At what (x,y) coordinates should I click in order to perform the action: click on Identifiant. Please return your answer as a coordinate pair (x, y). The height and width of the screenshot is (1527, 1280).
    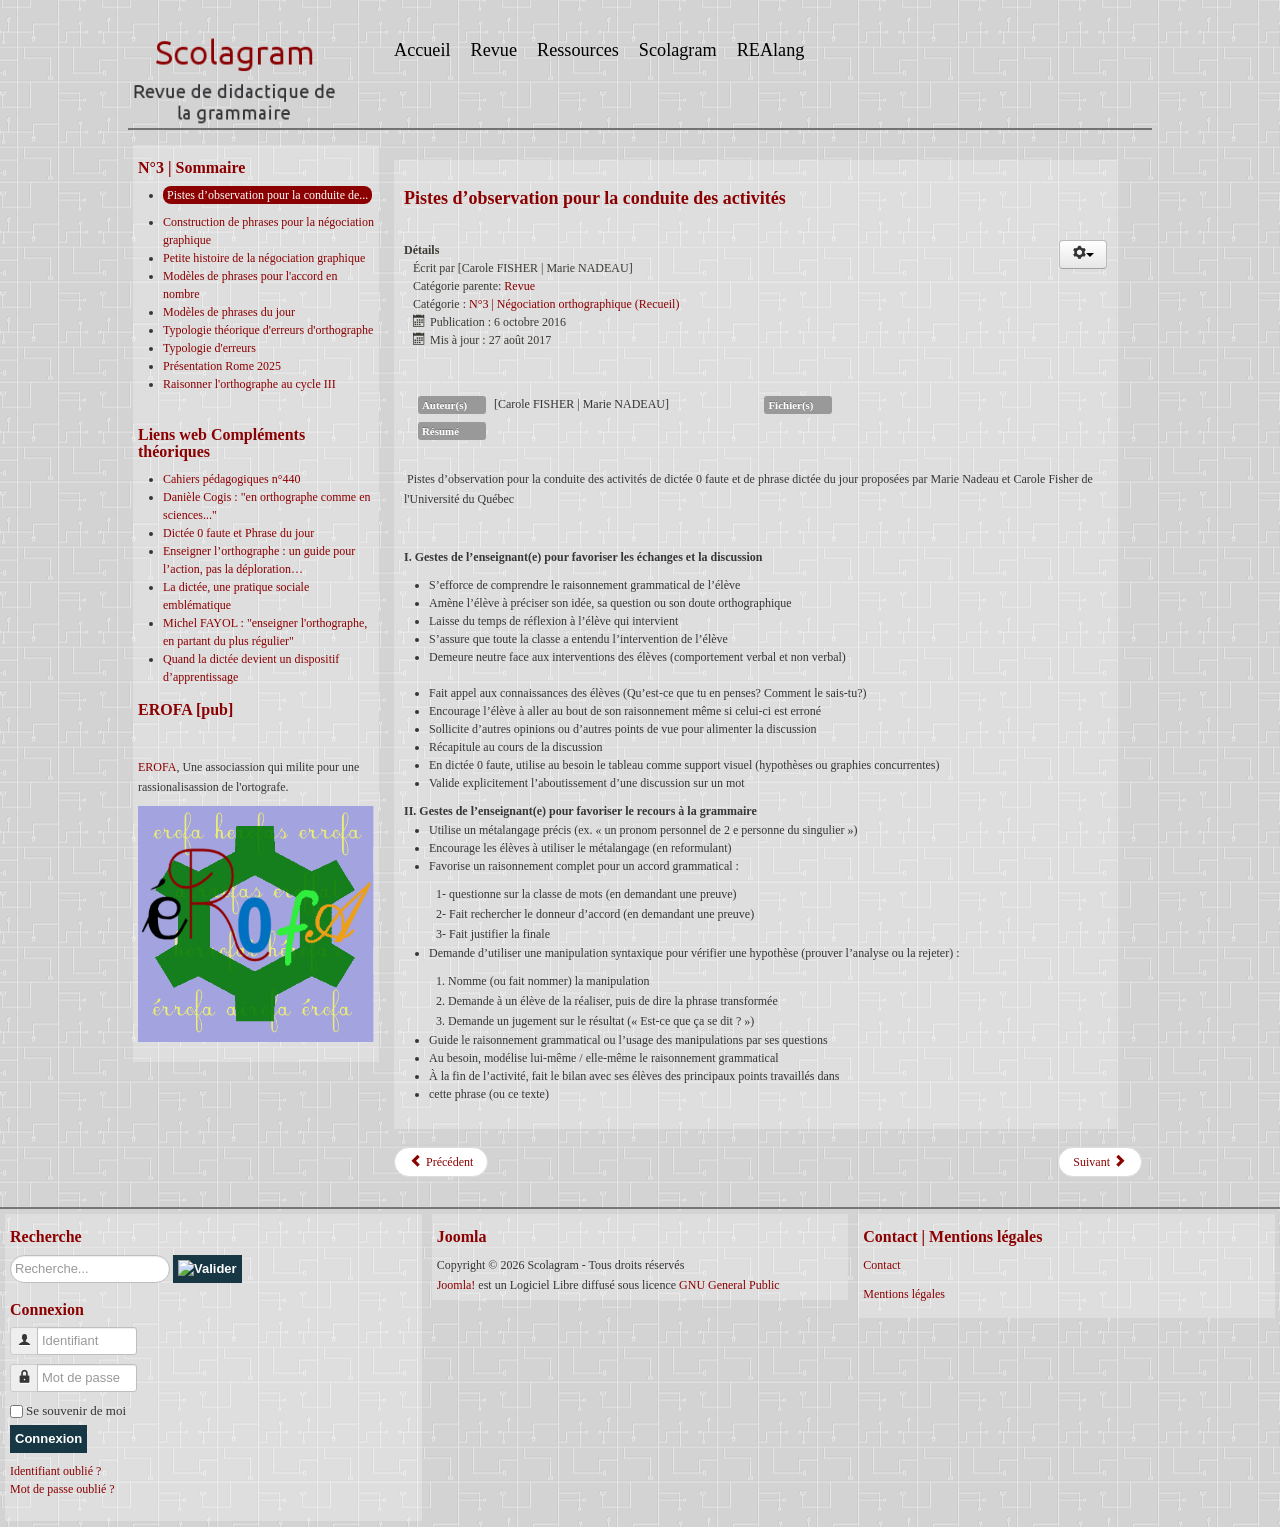
    Looking at the image, I should click on (31, 1332).